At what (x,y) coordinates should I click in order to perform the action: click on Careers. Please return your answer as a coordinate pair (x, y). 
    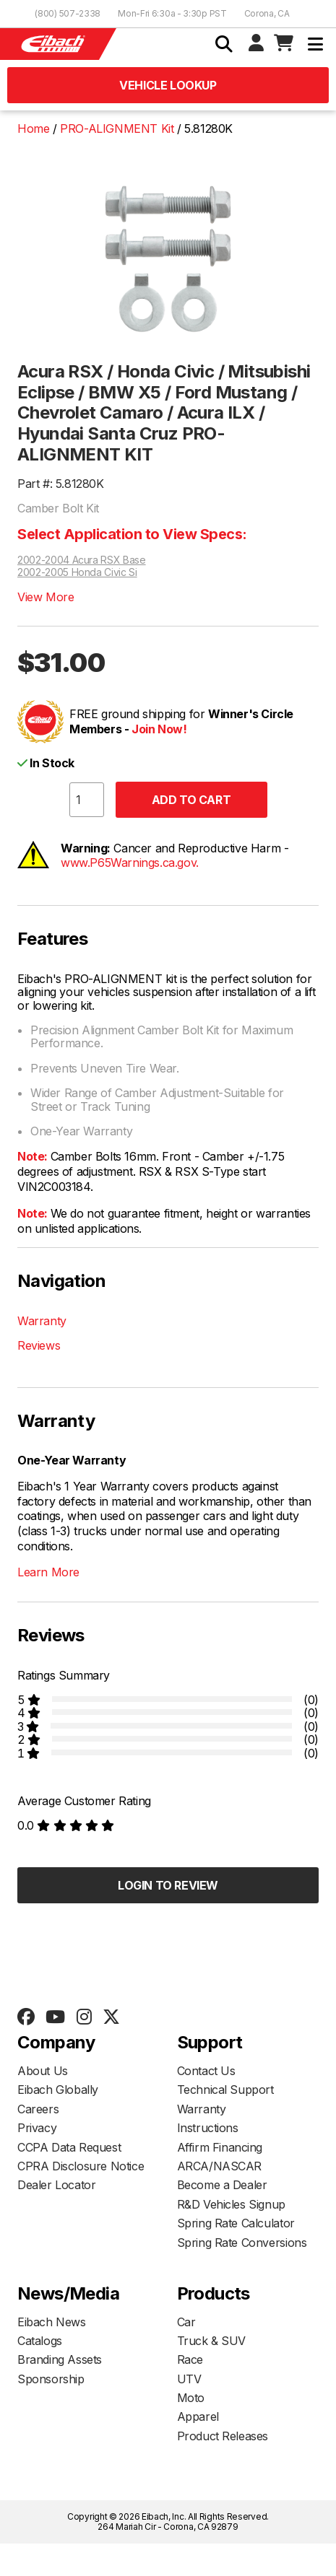
    Looking at the image, I should click on (38, 2109).